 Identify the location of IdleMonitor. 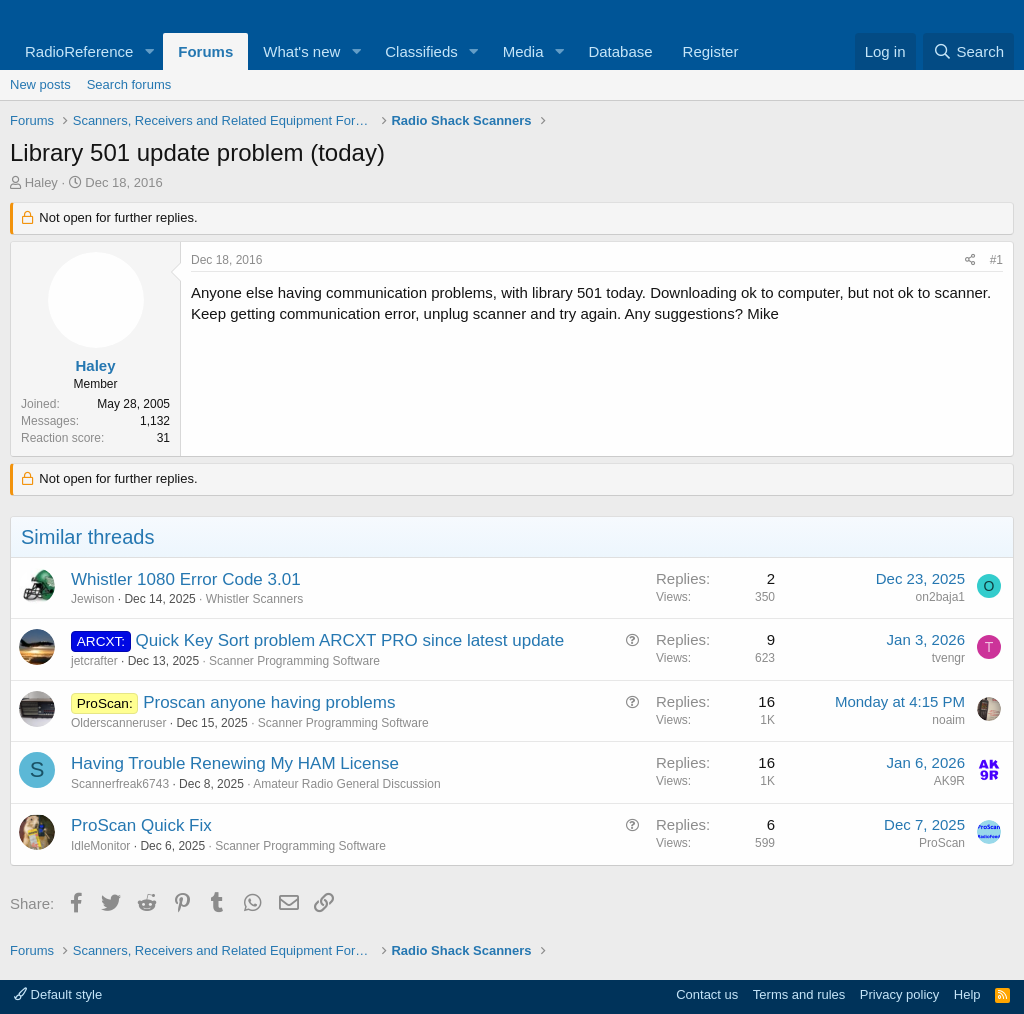
(100, 846).